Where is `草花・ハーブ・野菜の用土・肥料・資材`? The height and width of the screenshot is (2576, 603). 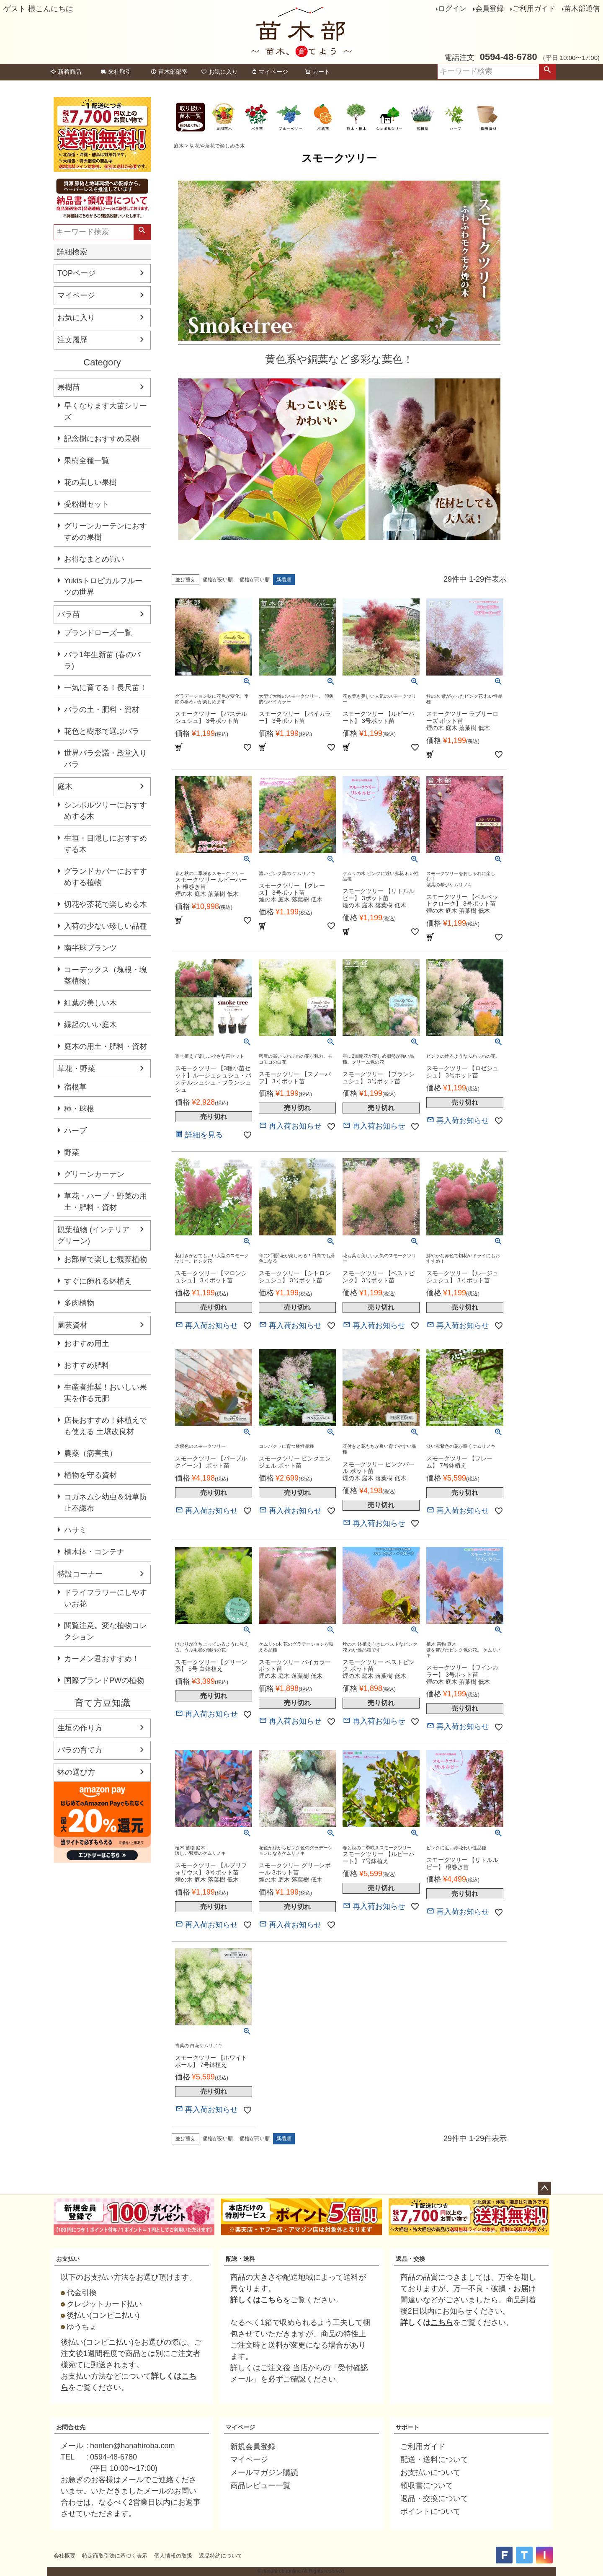 草花・ハーブ・野菜の用土・肥料・資材 is located at coordinates (105, 1202).